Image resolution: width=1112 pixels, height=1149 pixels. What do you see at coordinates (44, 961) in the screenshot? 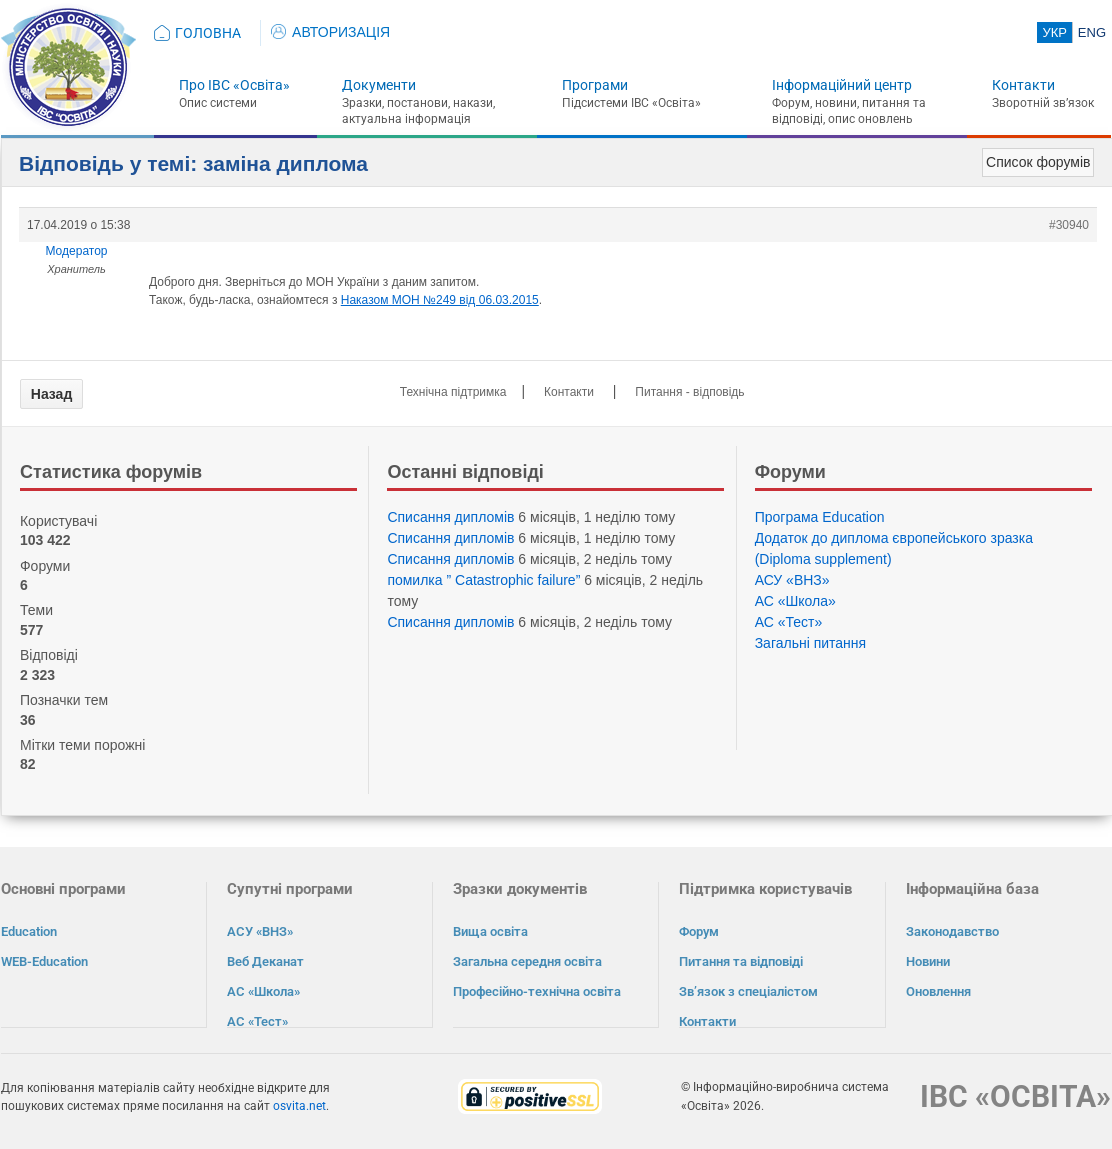
I see `WEB-Education` at bounding box center [44, 961].